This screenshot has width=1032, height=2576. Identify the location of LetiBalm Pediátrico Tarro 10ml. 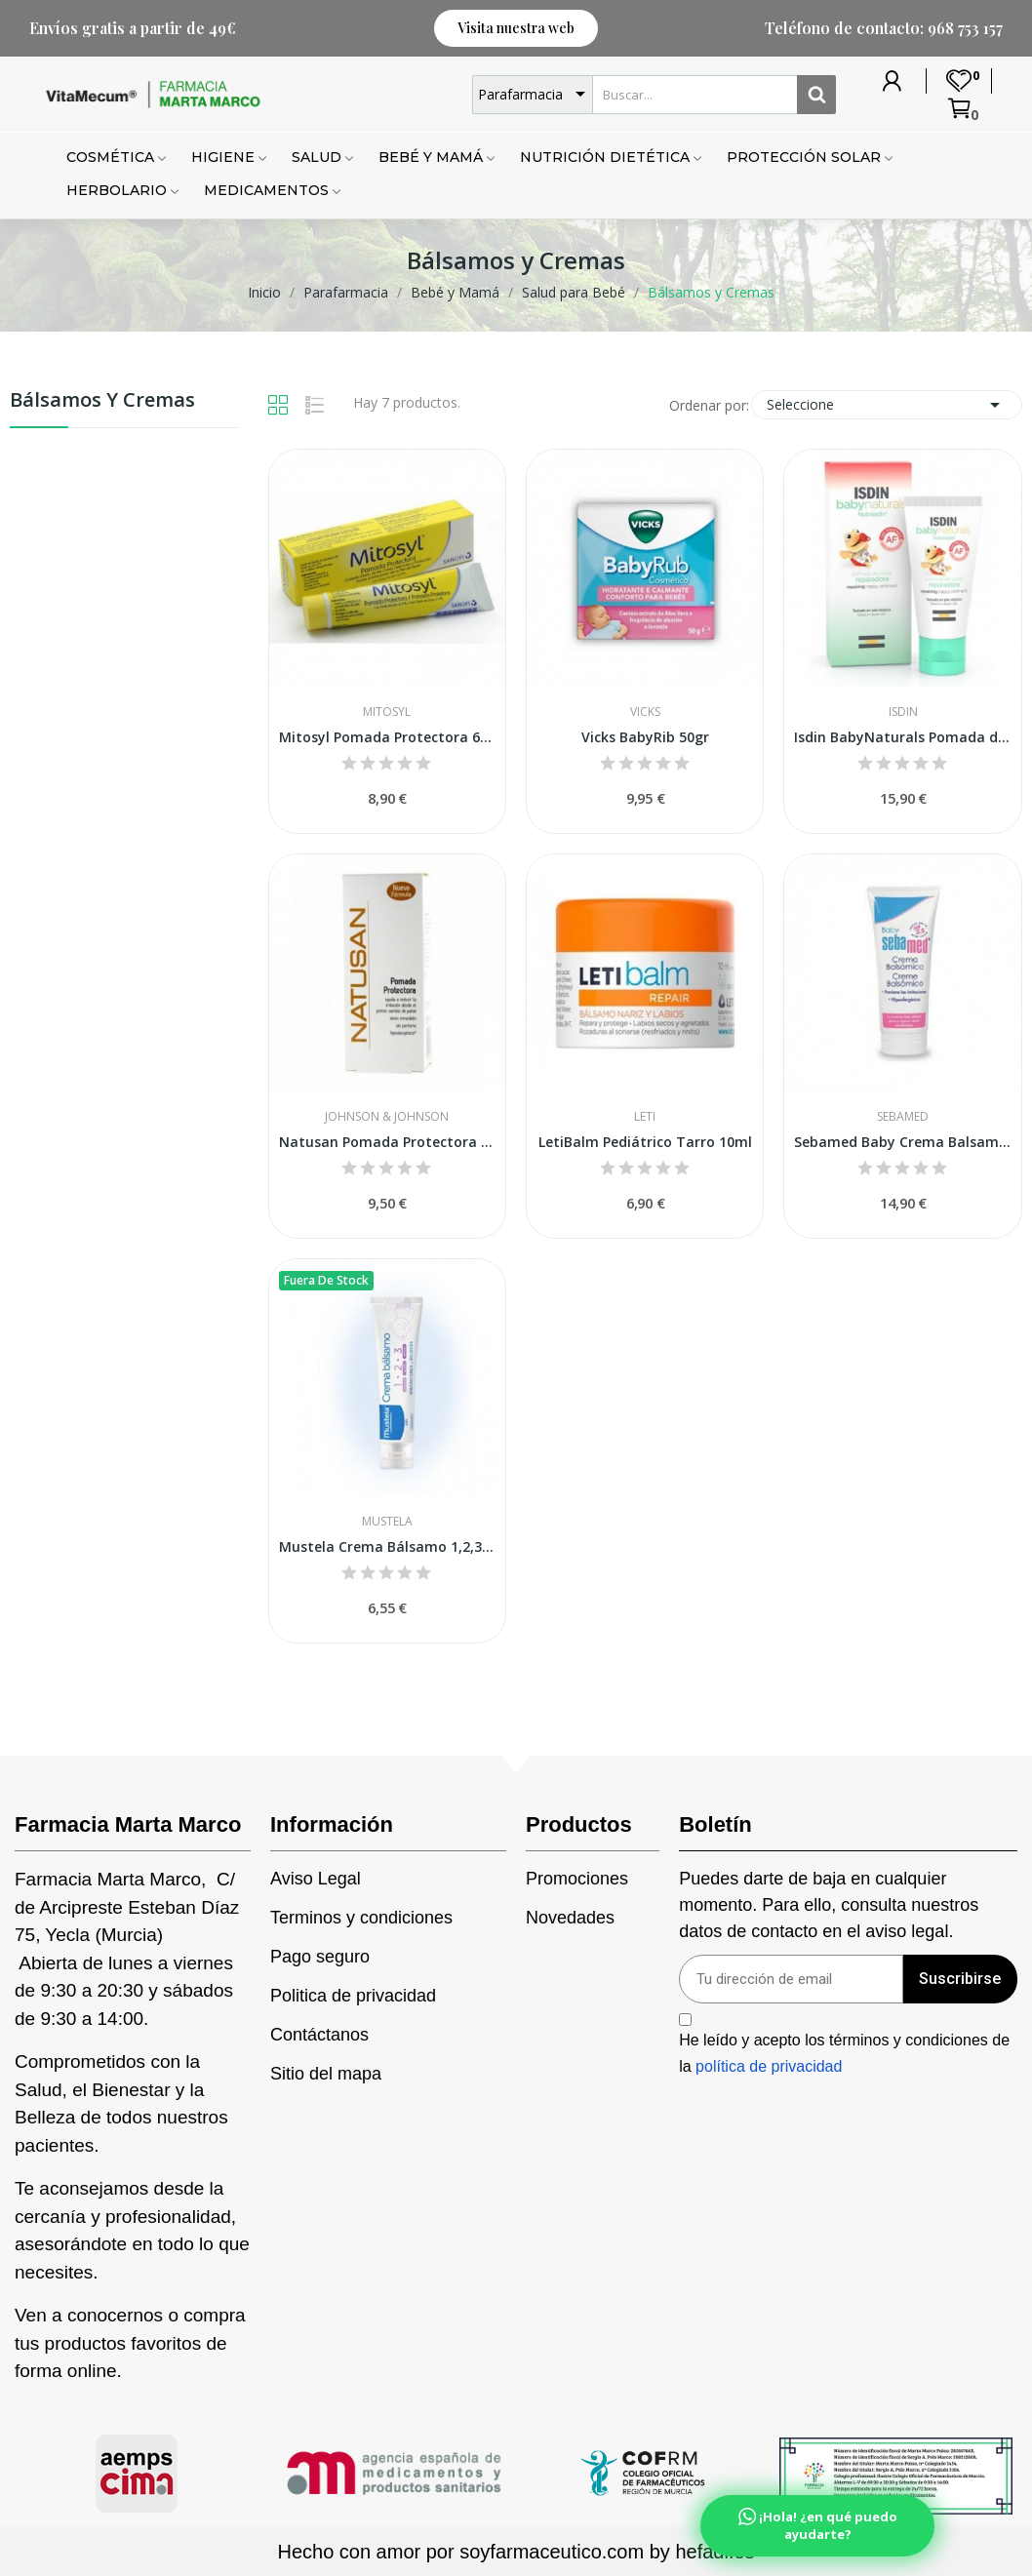
(645, 1141).